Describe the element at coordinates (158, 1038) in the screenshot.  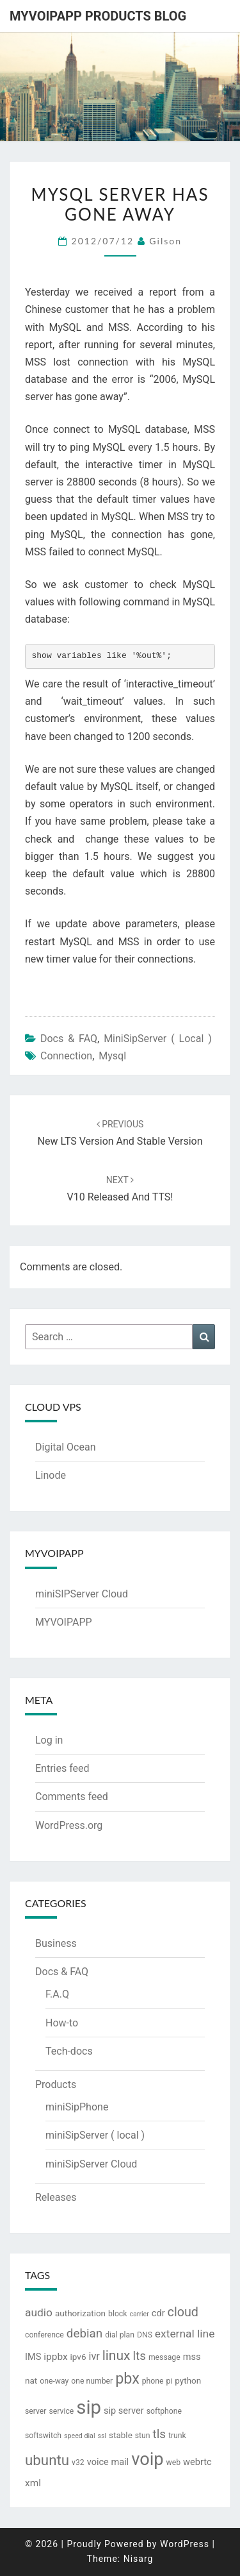
I see `miniSipServer ( local )` at that location.